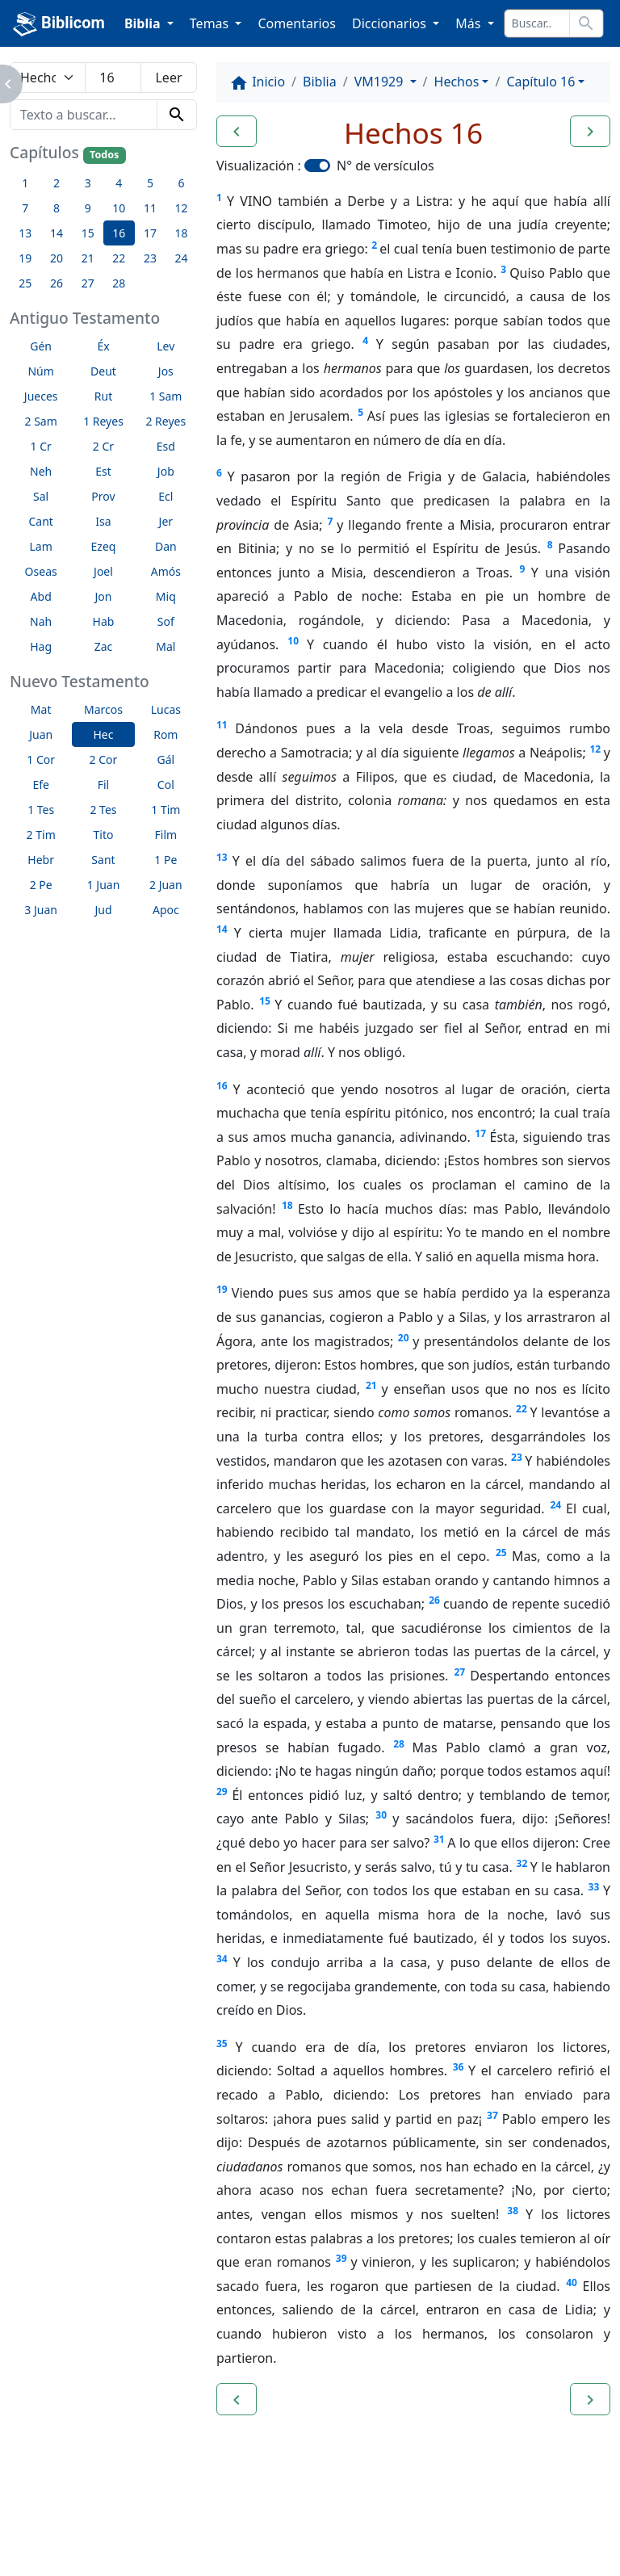 Image resolution: width=620 pixels, height=2576 pixels. Describe the element at coordinates (40, 734) in the screenshot. I see `Juan [button]` at that location.